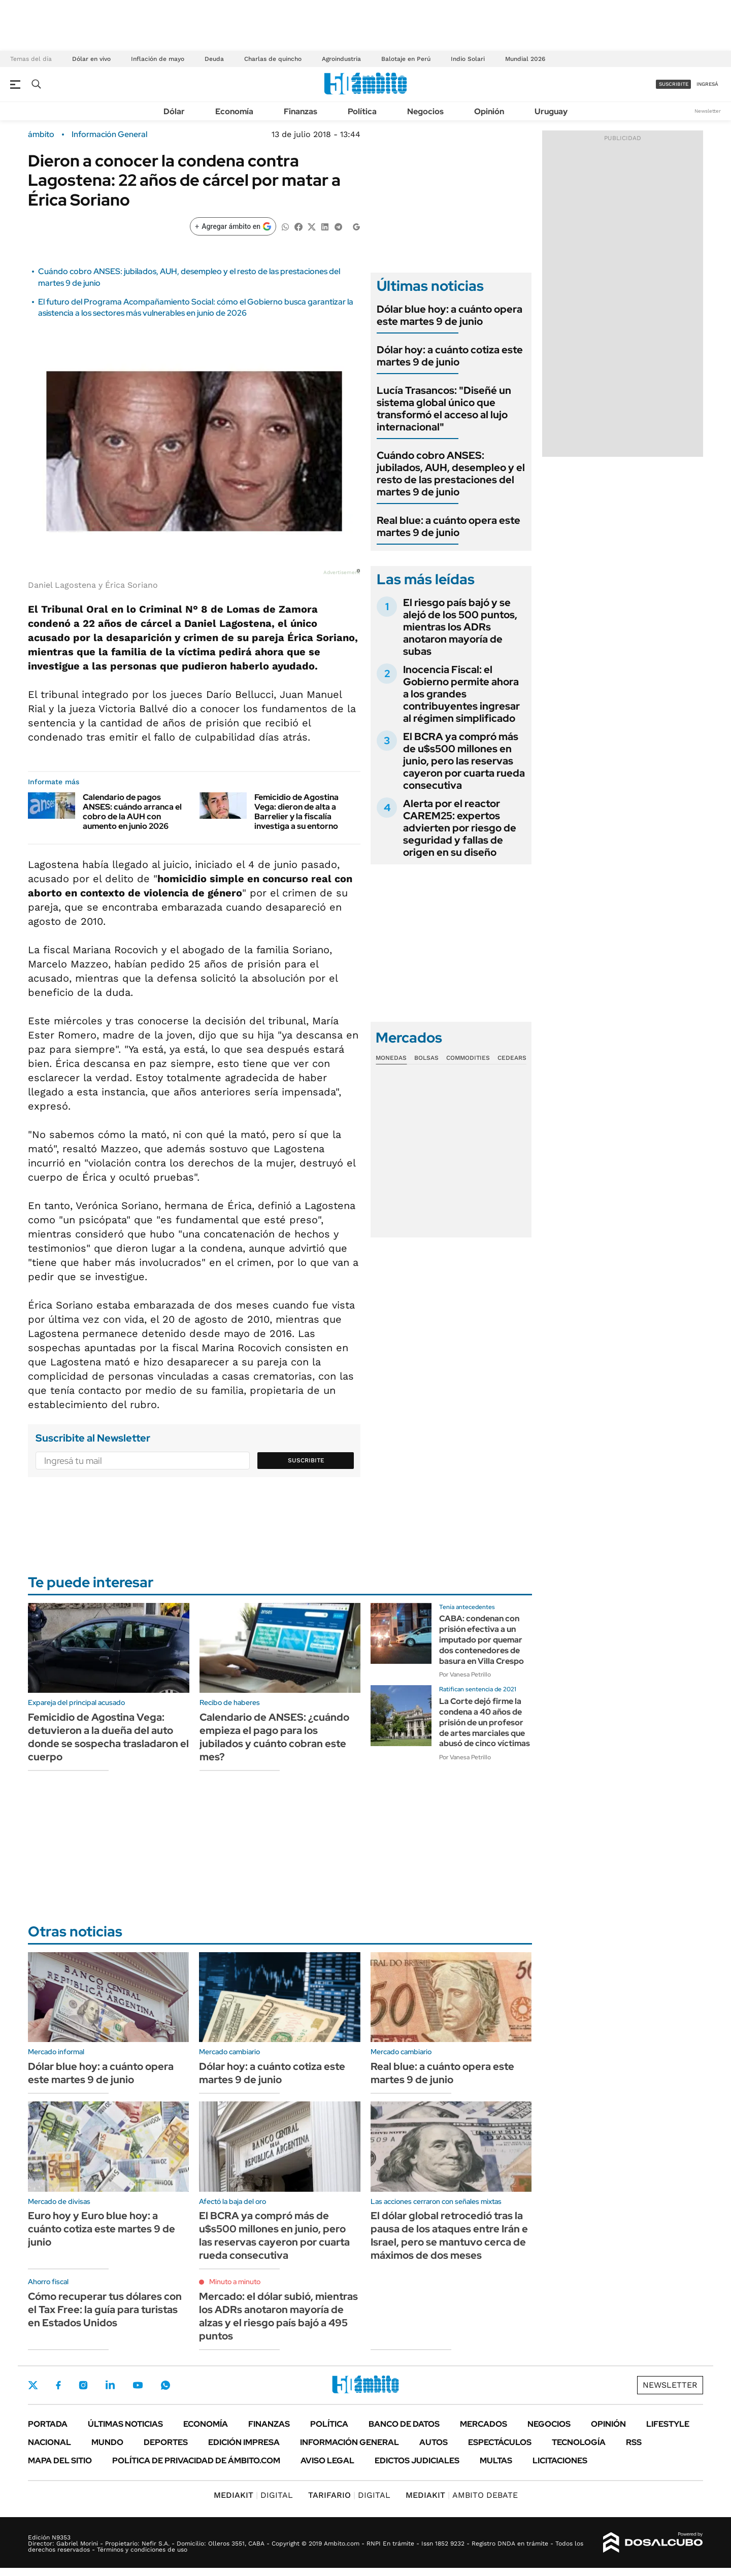  What do you see at coordinates (253, 2495) in the screenshot?
I see `DIGITAL` at bounding box center [253, 2495].